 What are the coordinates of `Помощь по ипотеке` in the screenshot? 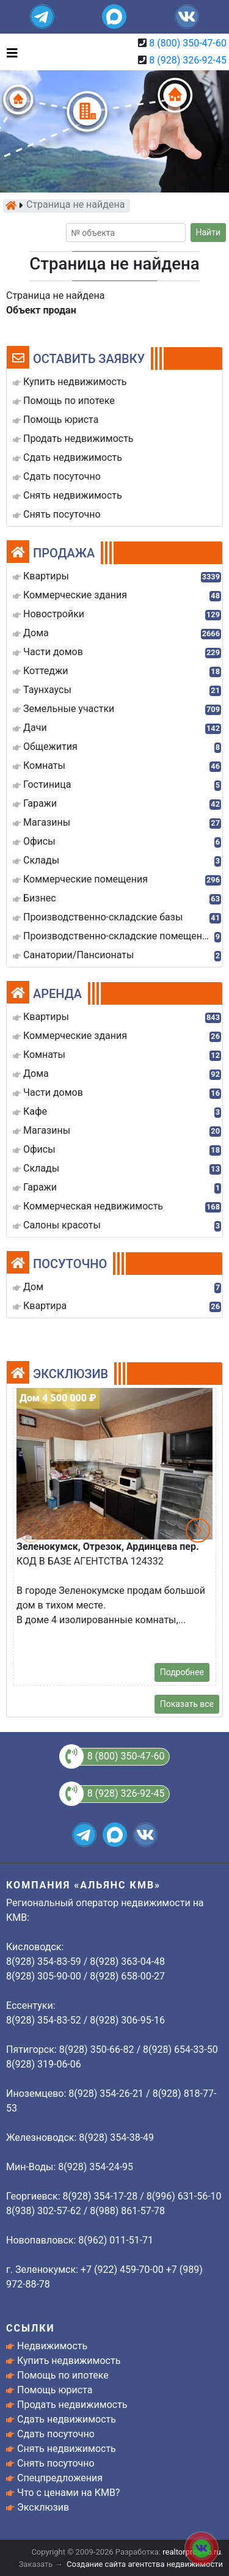 It's located at (63, 2375).